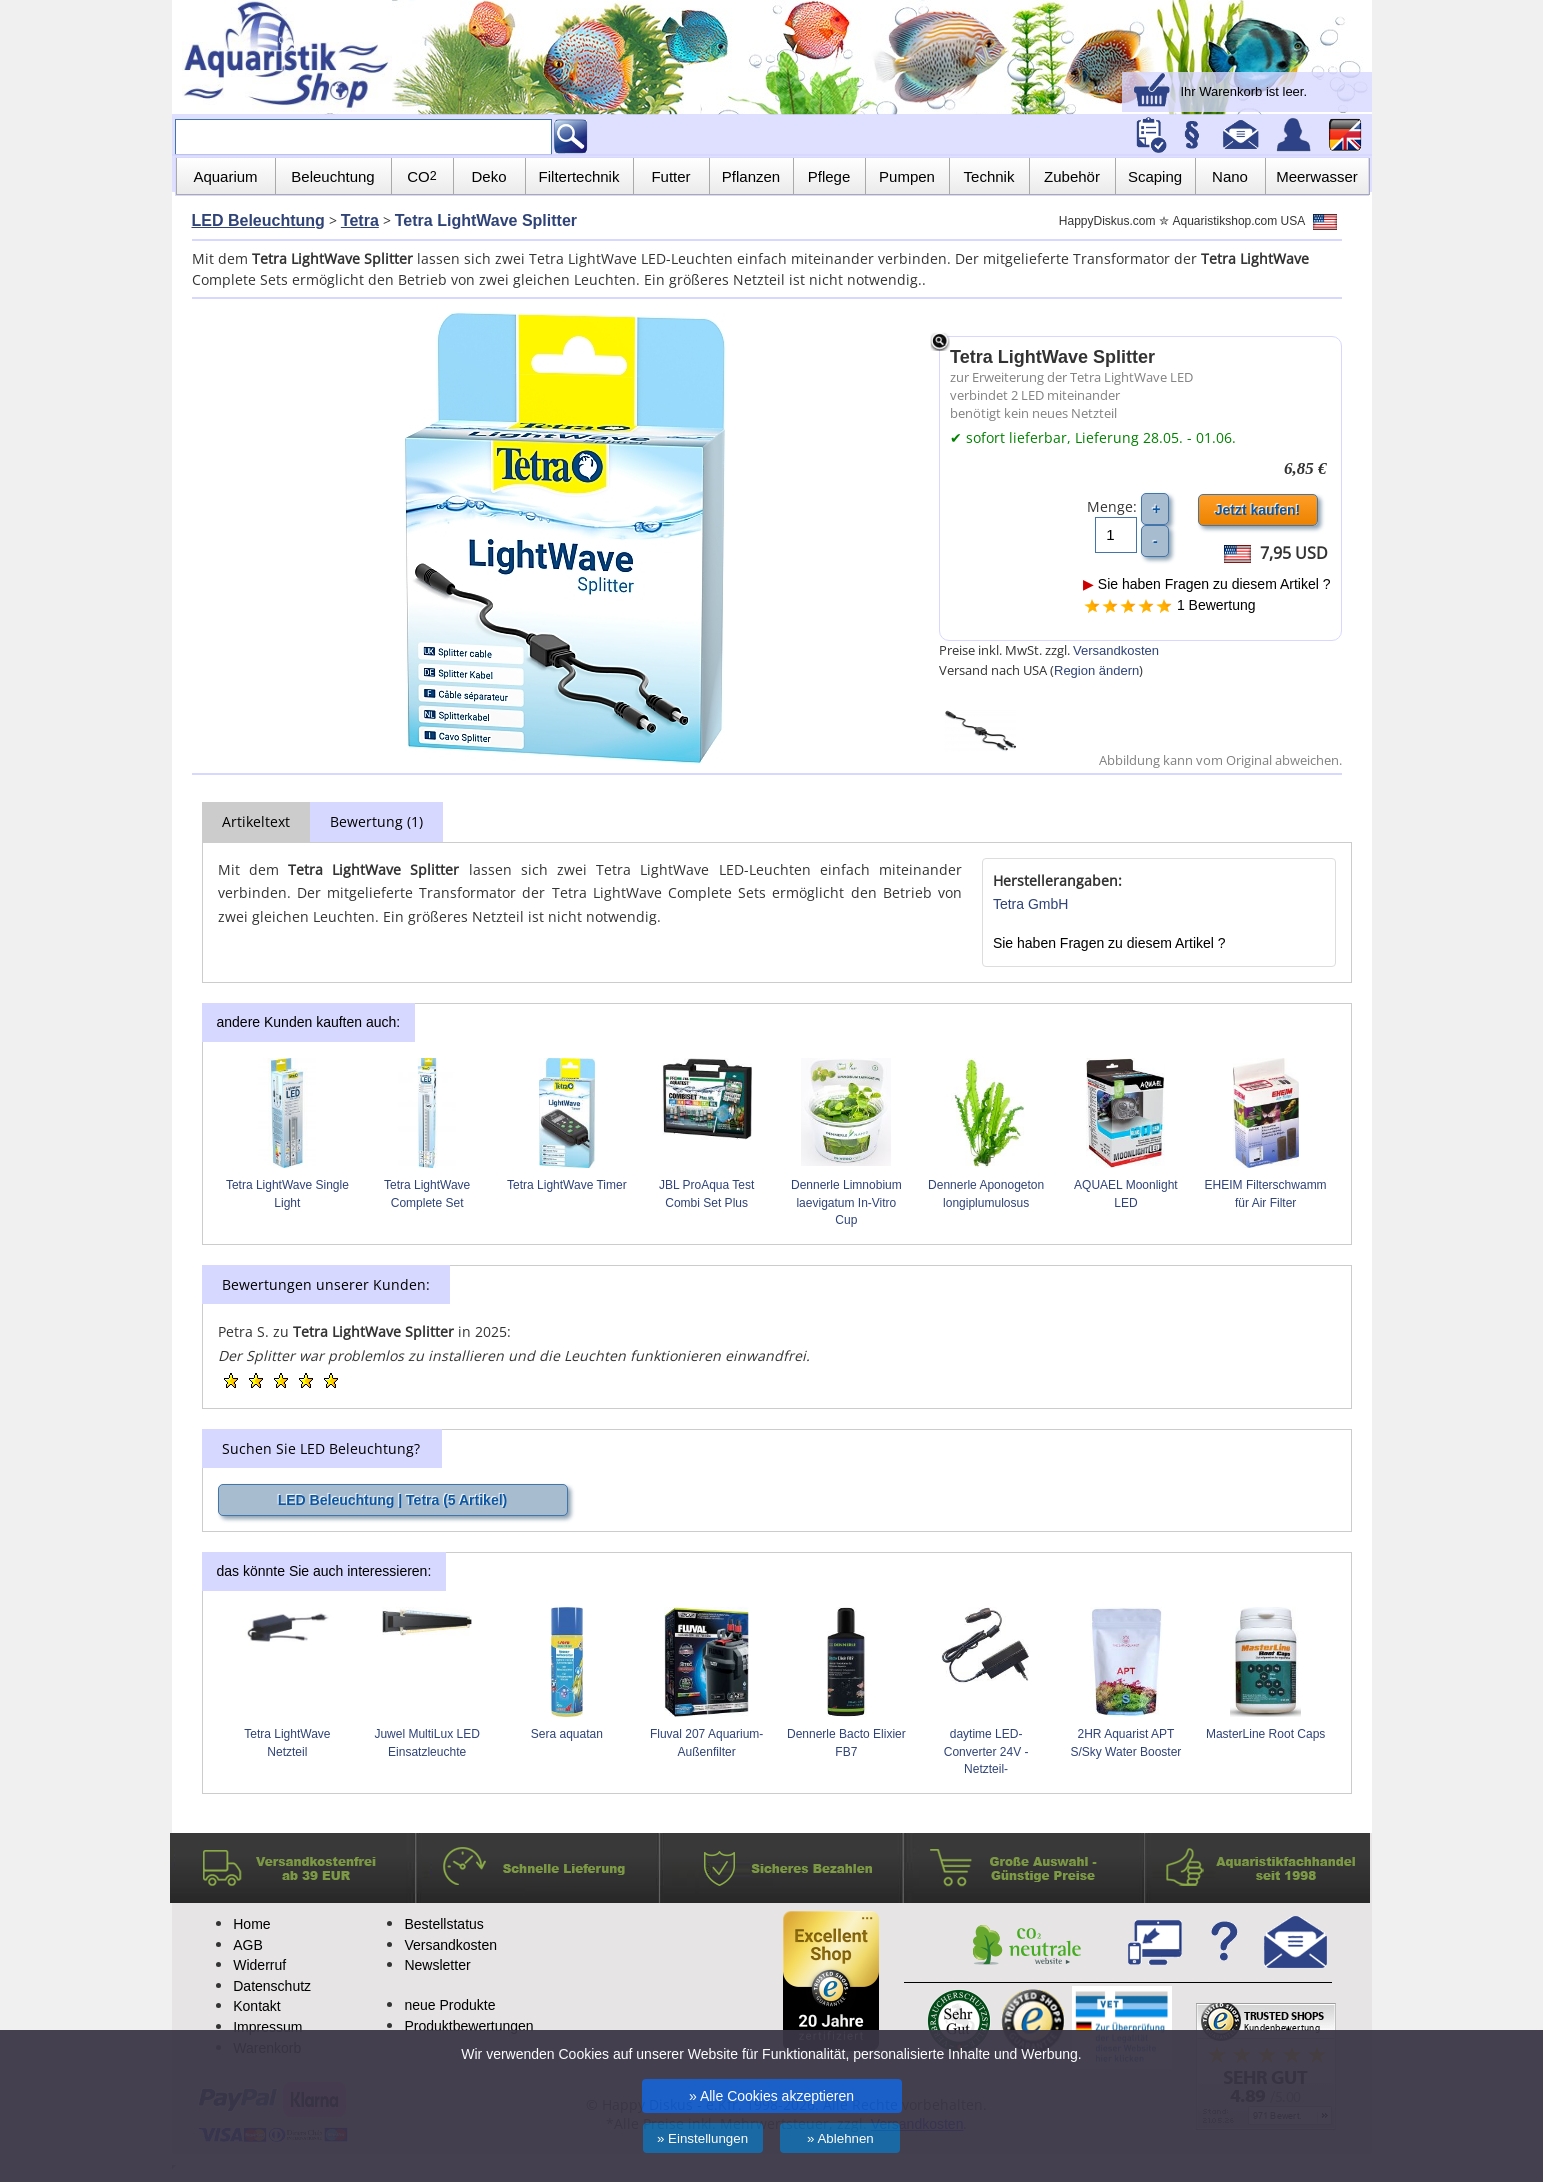 The width and height of the screenshot is (1543, 2182). What do you see at coordinates (1207, 584) in the screenshot?
I see `Sie haben Fragen zu diesem Artikel ?` at bounding box center [1207, 584].